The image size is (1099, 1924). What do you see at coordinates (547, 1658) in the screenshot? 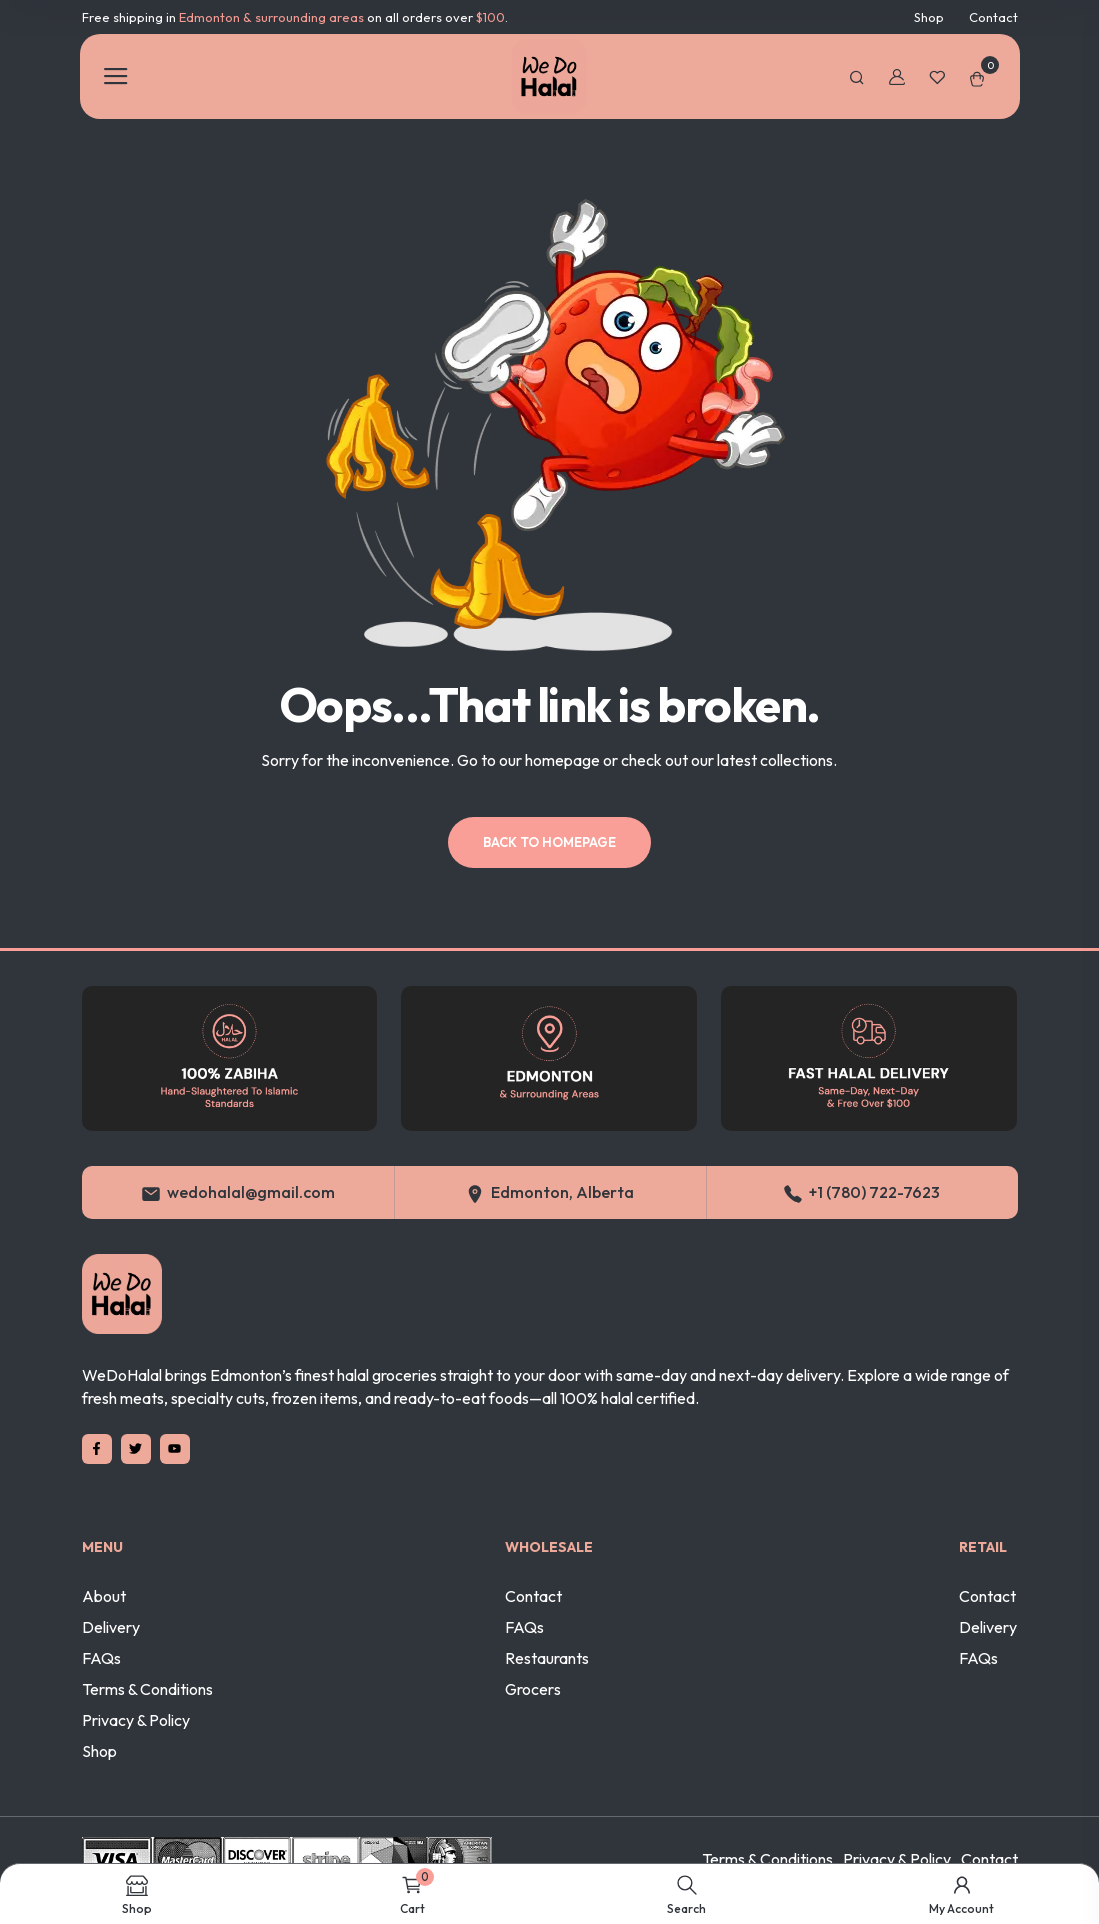
I see `Restaurants` at bounding box center [547, 1658].